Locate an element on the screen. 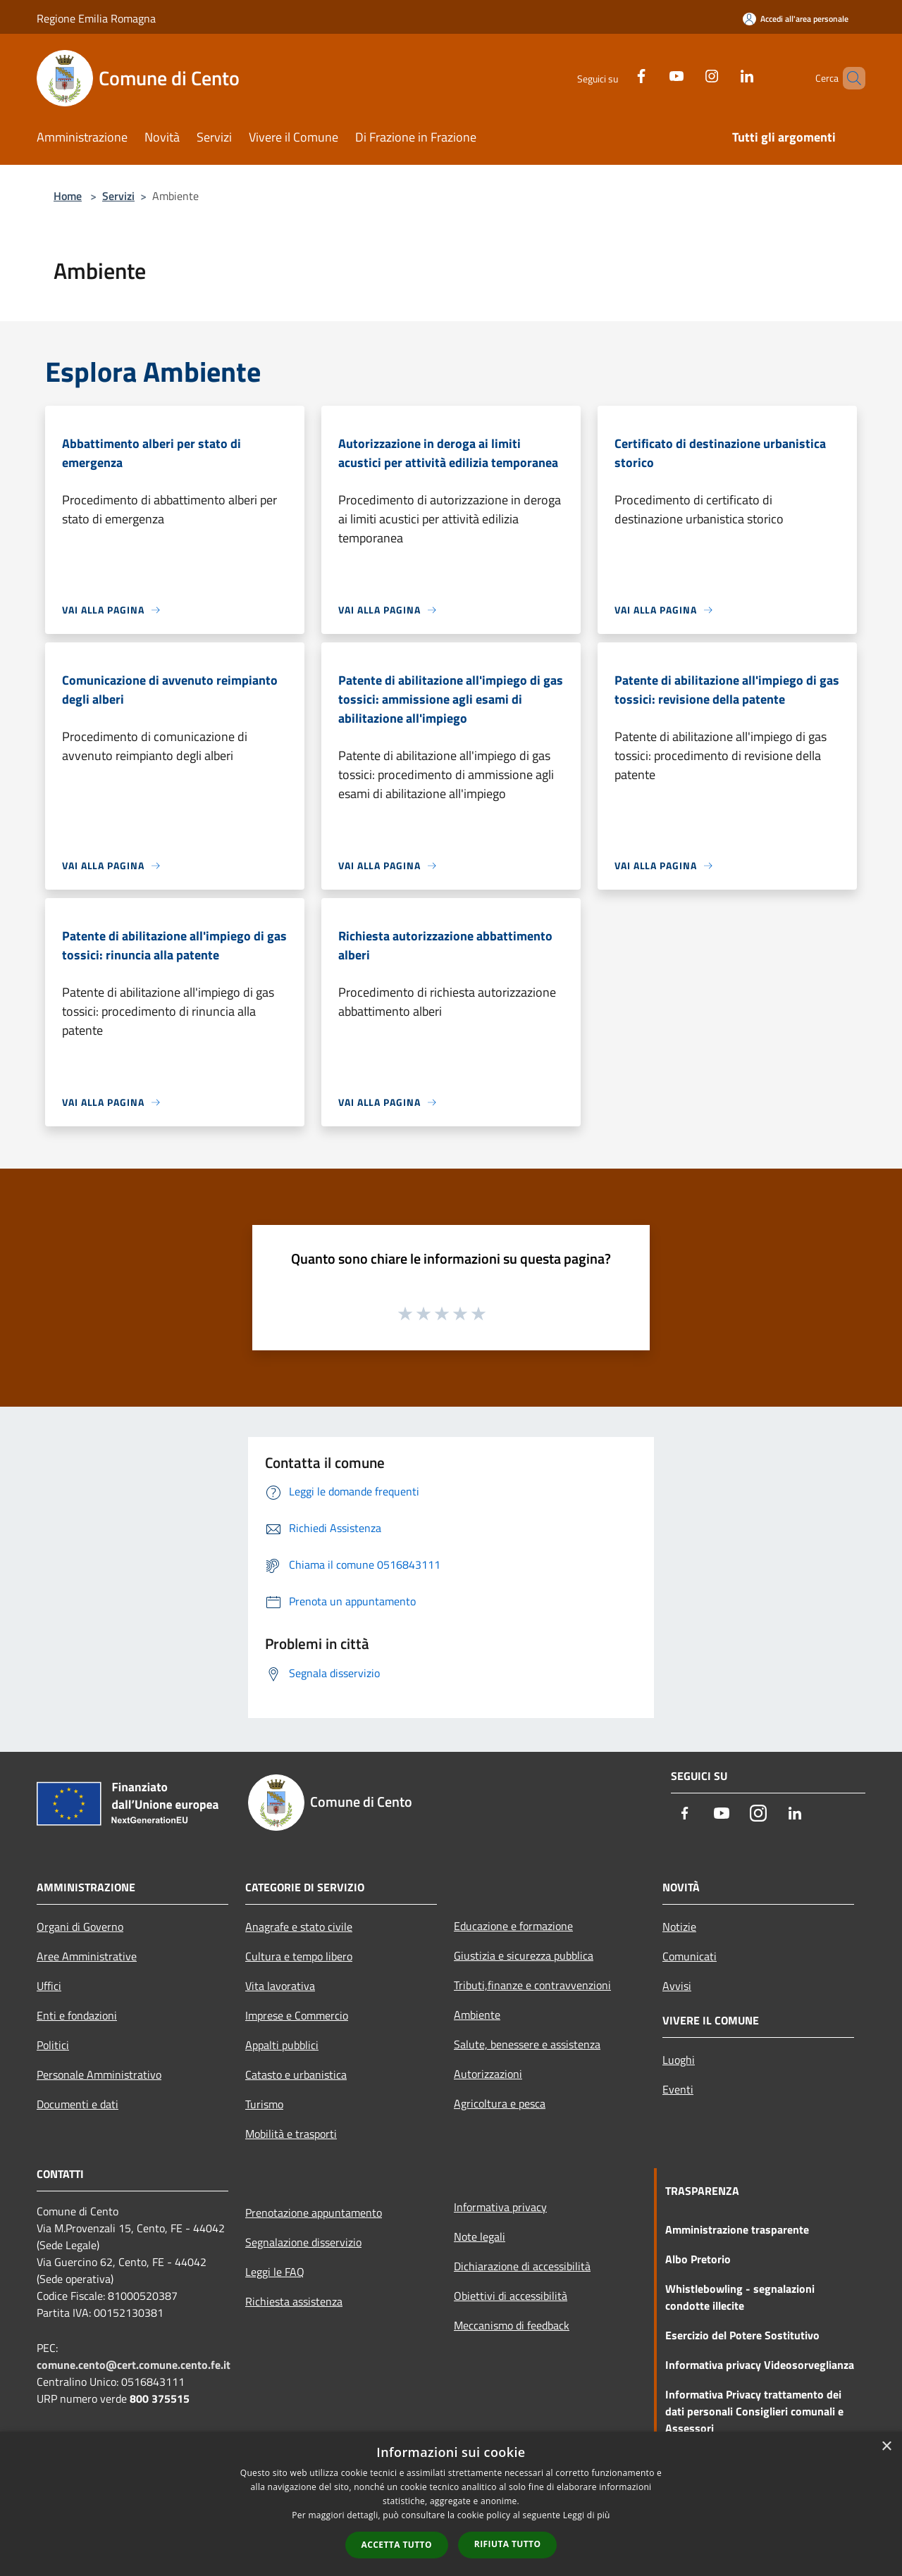  Mobilità e trasporti is located at coordinates (291, 2133).